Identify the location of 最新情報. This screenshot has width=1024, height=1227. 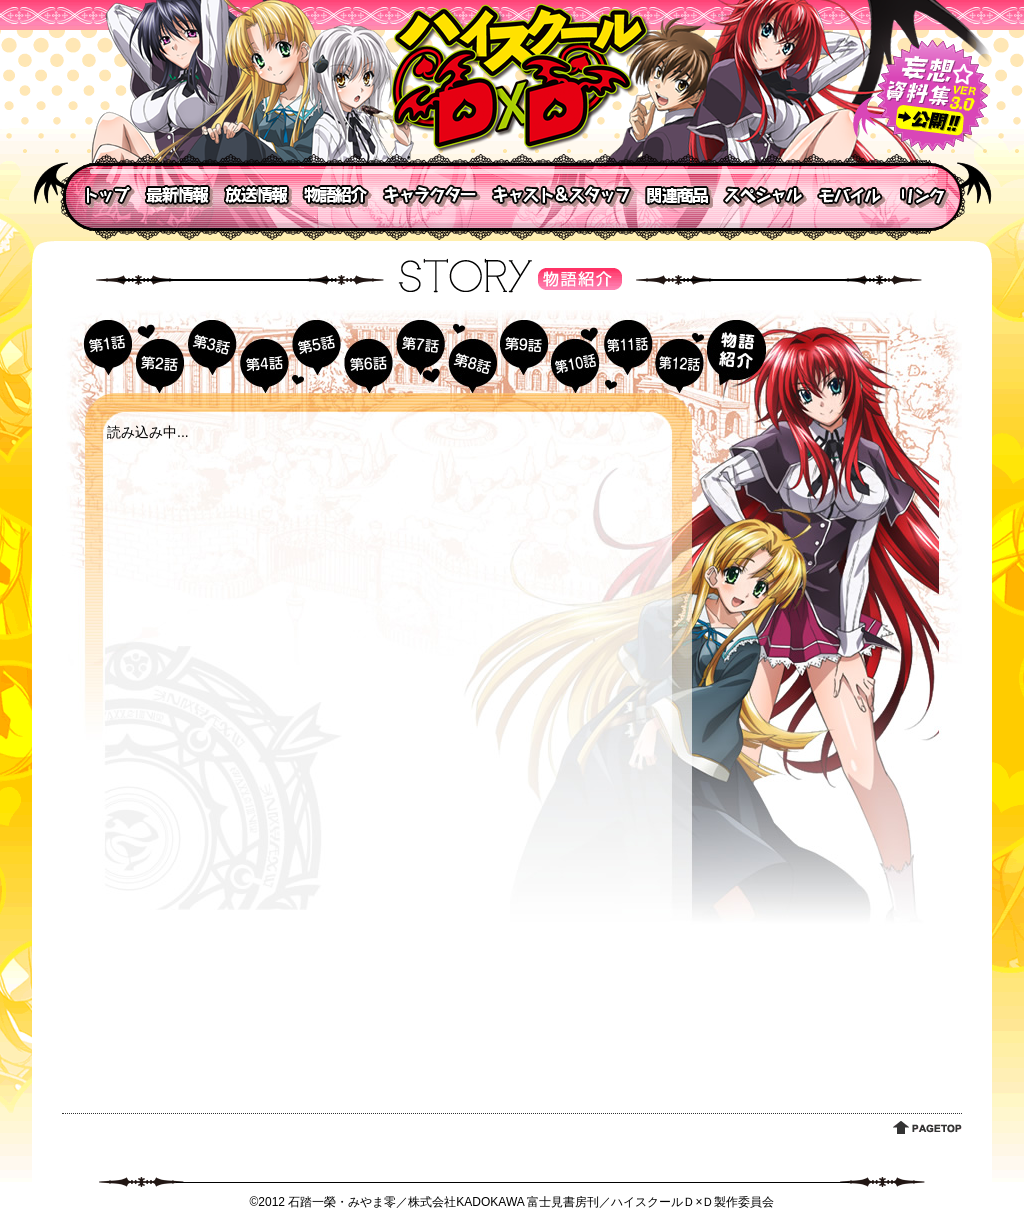
(177, 195).